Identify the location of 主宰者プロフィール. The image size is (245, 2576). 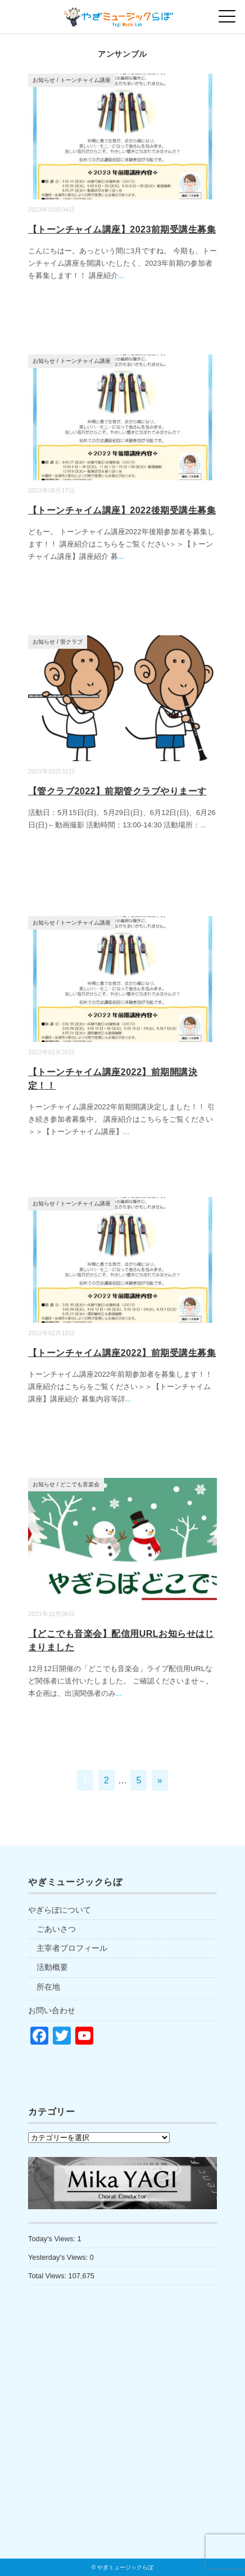
(72, 1948).